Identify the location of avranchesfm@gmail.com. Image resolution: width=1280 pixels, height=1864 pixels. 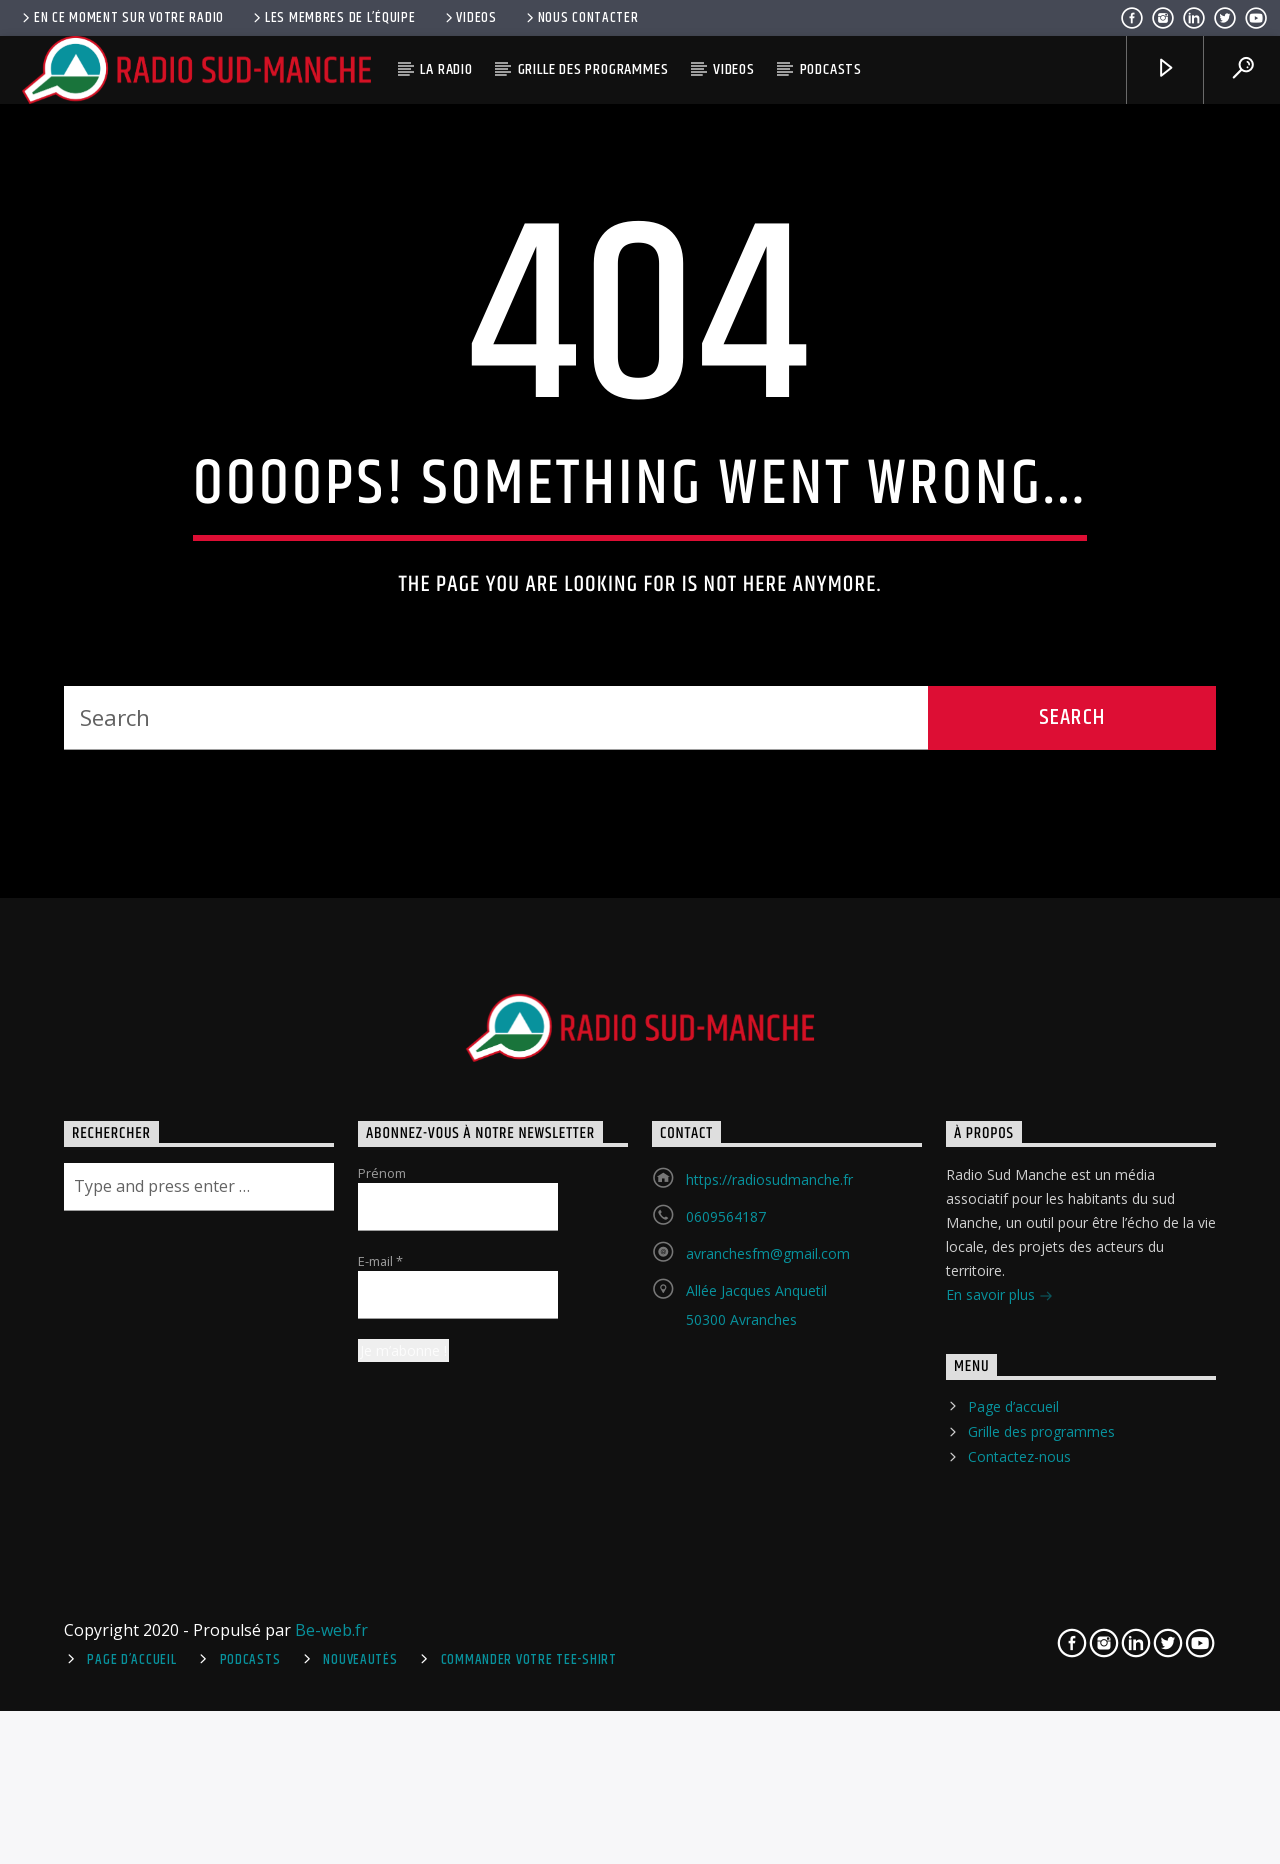
(768, 1626).